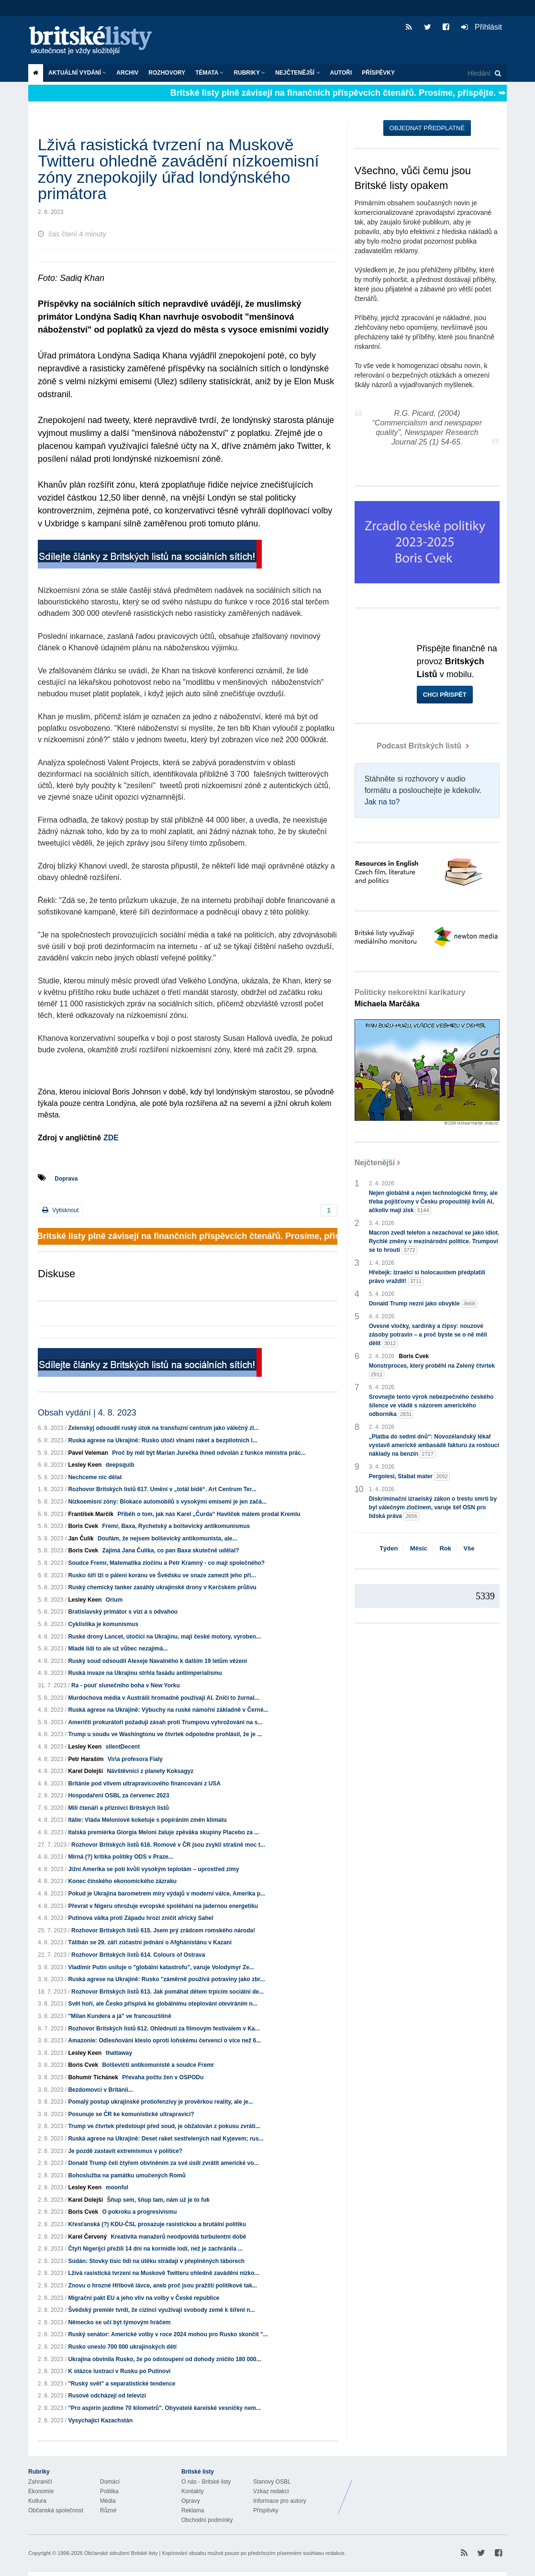 This screenshot has height=2576, width=535. Describe the element at coordinates (418, 1548) in the screenshot. I see `Měsíc` at that location.